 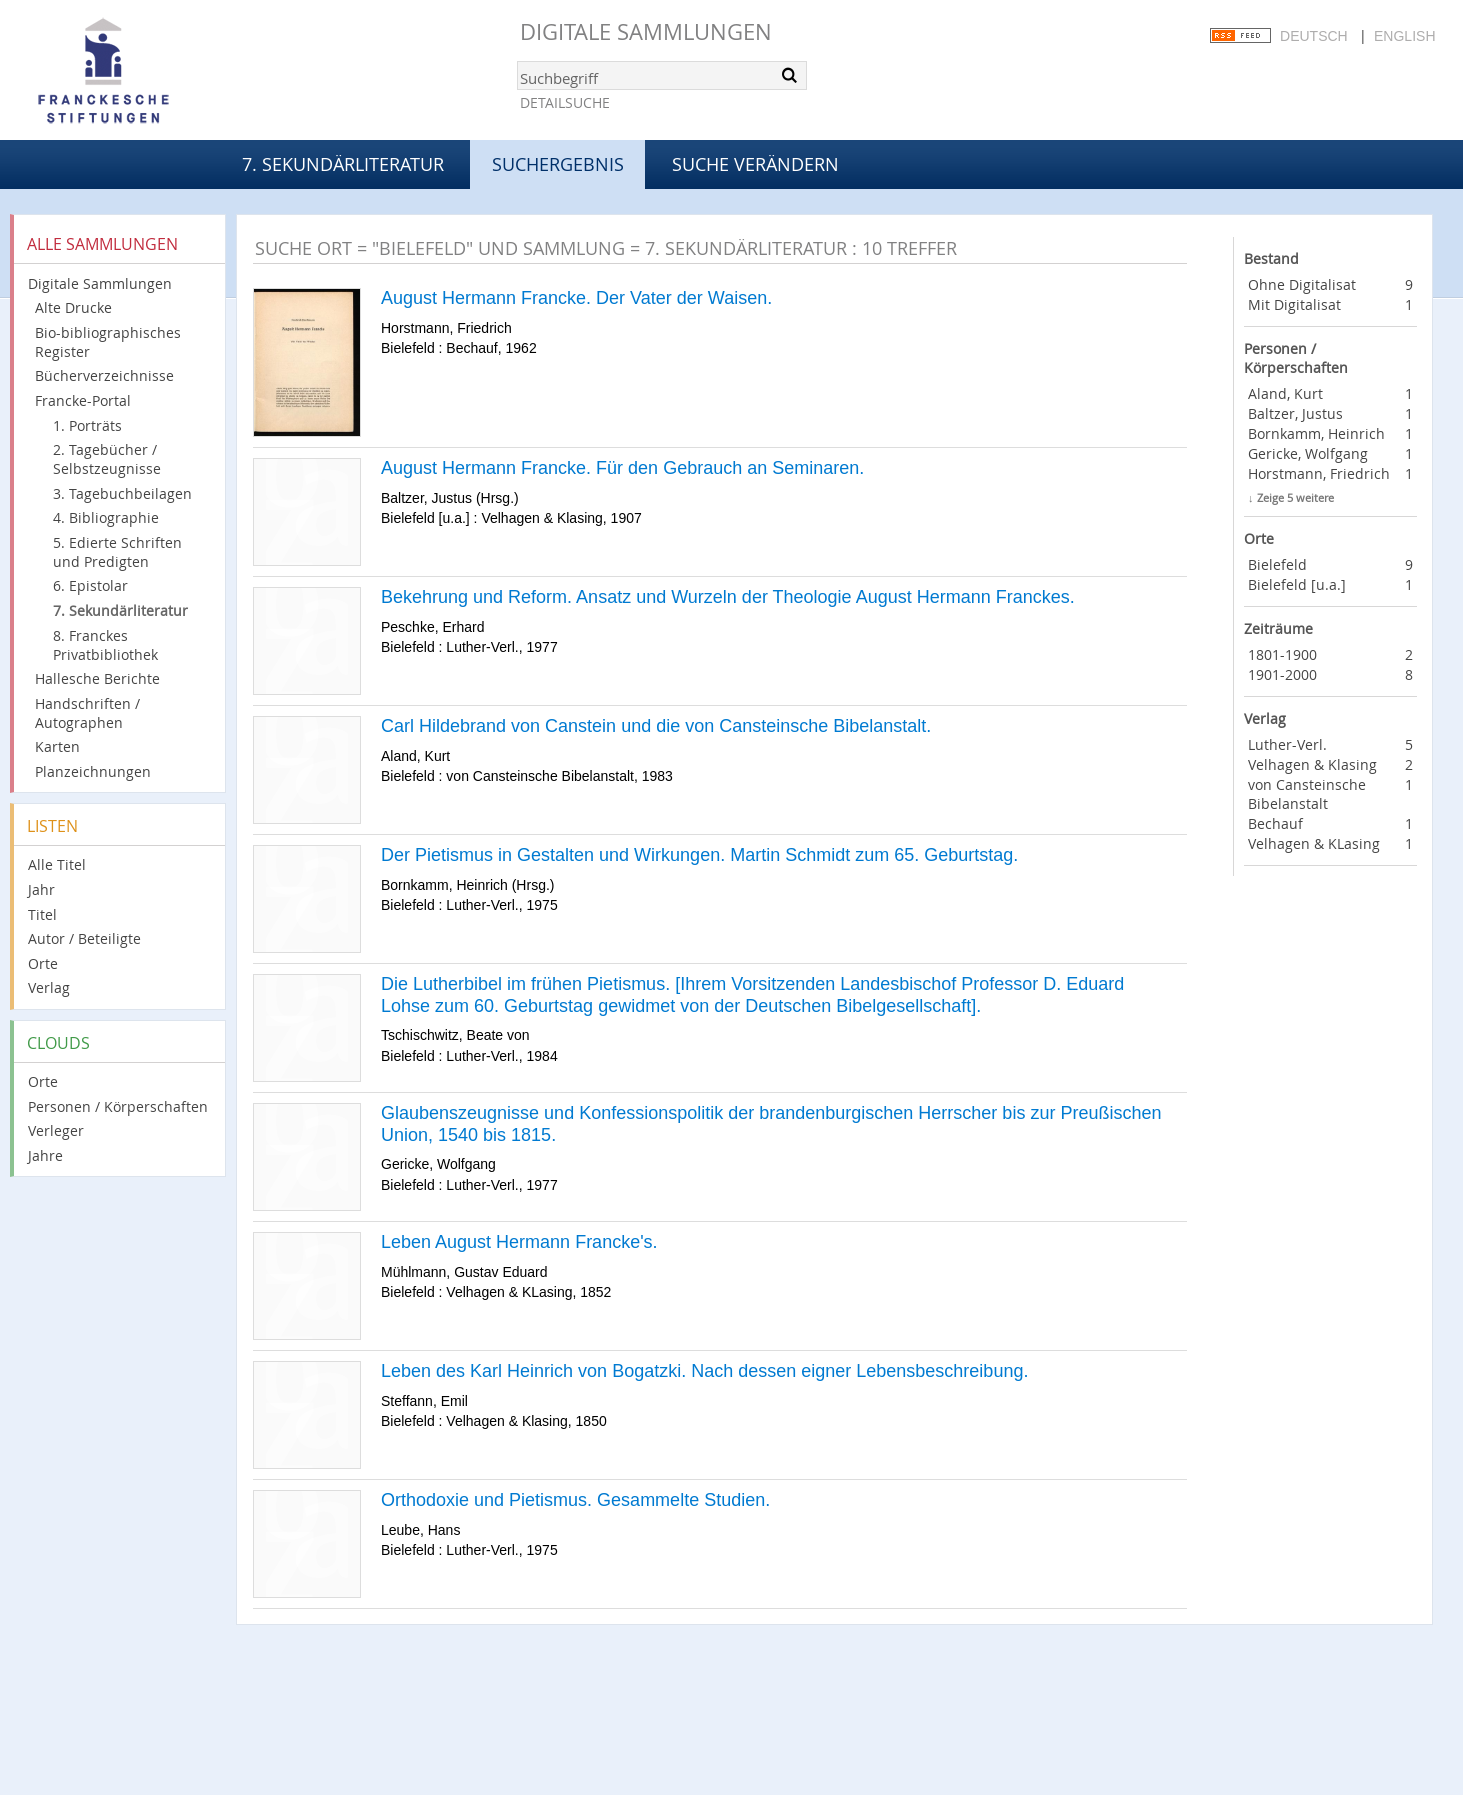 I want to click on Suche verändern, so click(x=755, y=164).